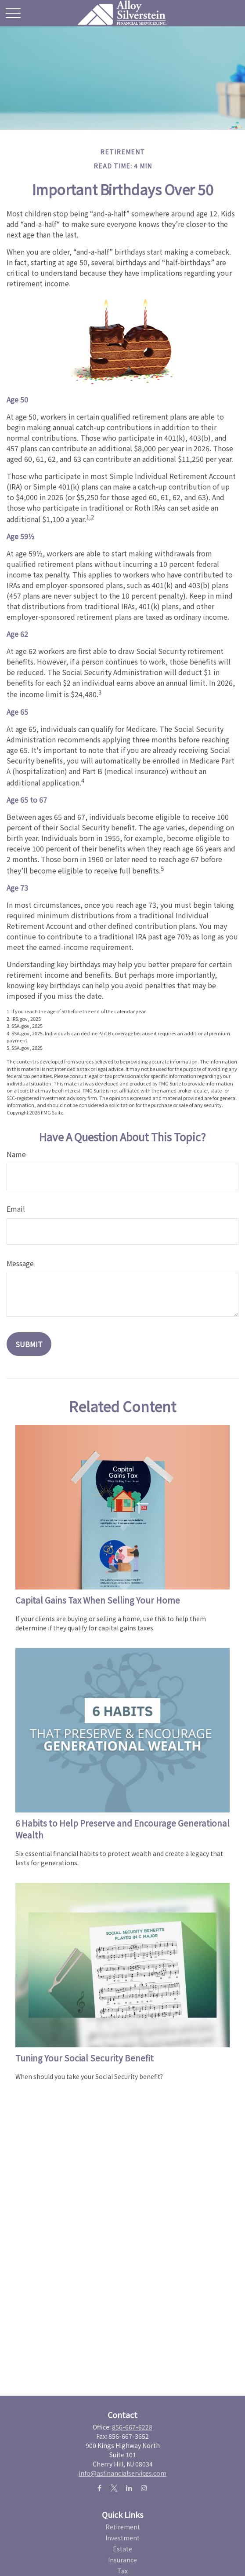 This screenshot has height=2576, width=245. I want to click on Estate, so click(122, 2548).